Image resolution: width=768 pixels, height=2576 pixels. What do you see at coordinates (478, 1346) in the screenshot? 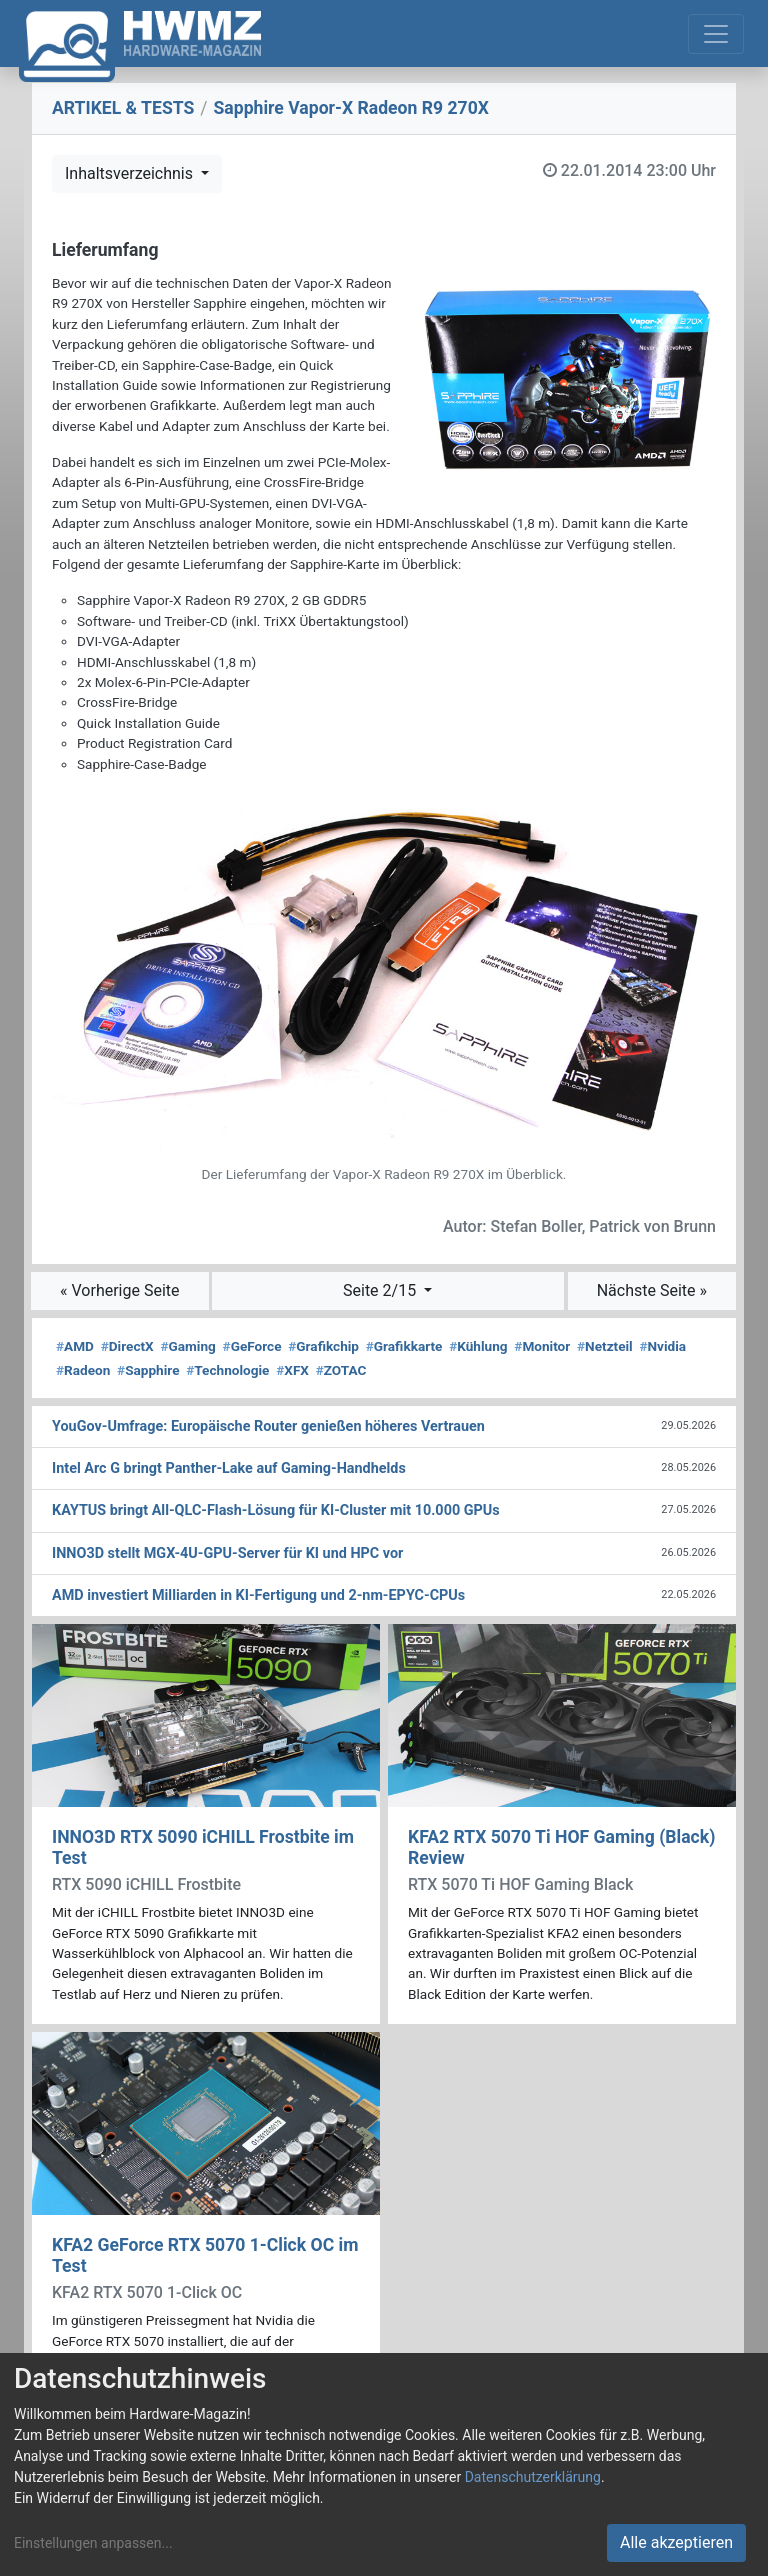
I see `Kühlung` at bounding box center [478, 1346].